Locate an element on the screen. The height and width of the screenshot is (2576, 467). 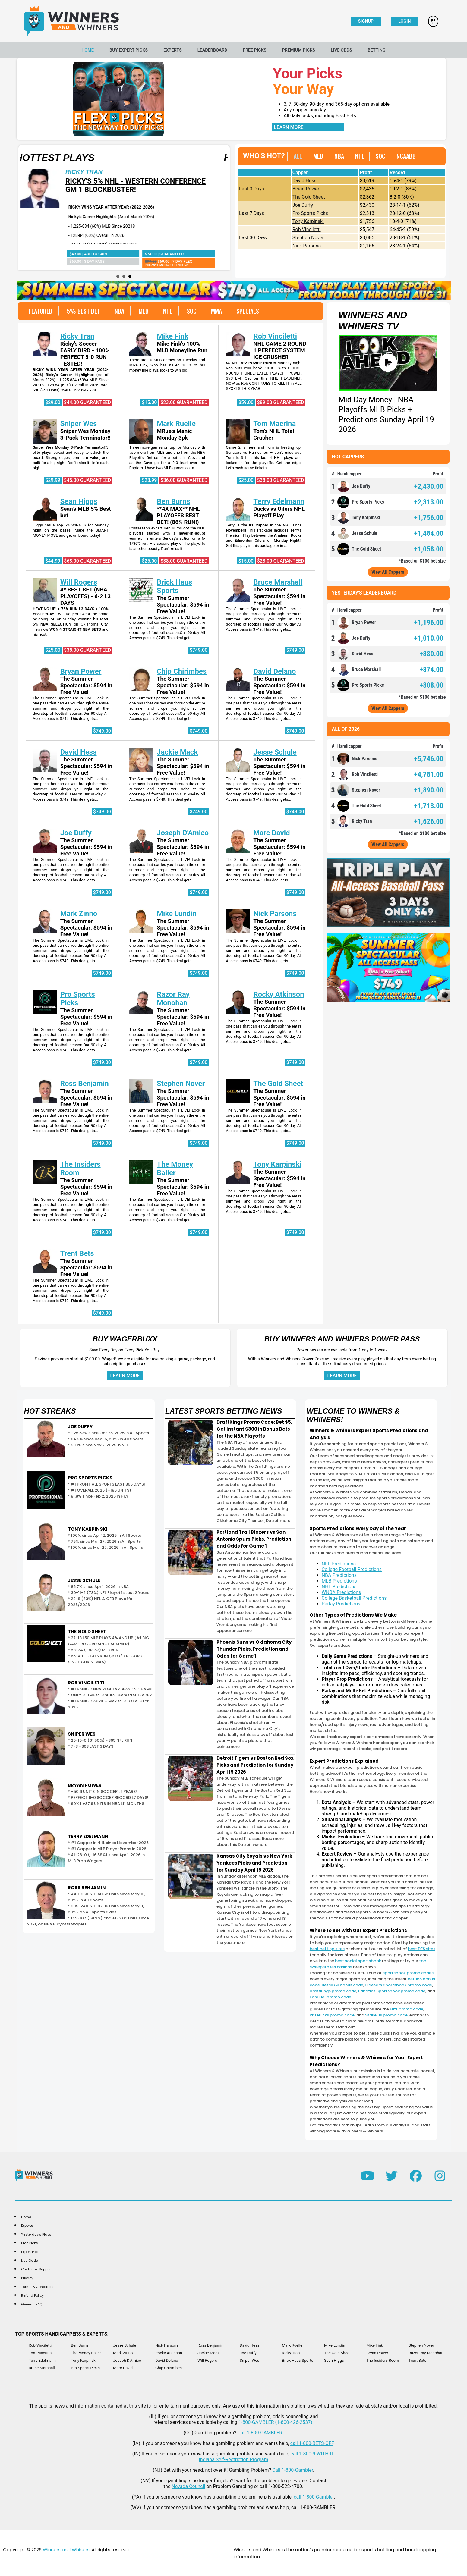
Ducks vs Oilers NHL Playoff Play is located at coordinates (279, 512).